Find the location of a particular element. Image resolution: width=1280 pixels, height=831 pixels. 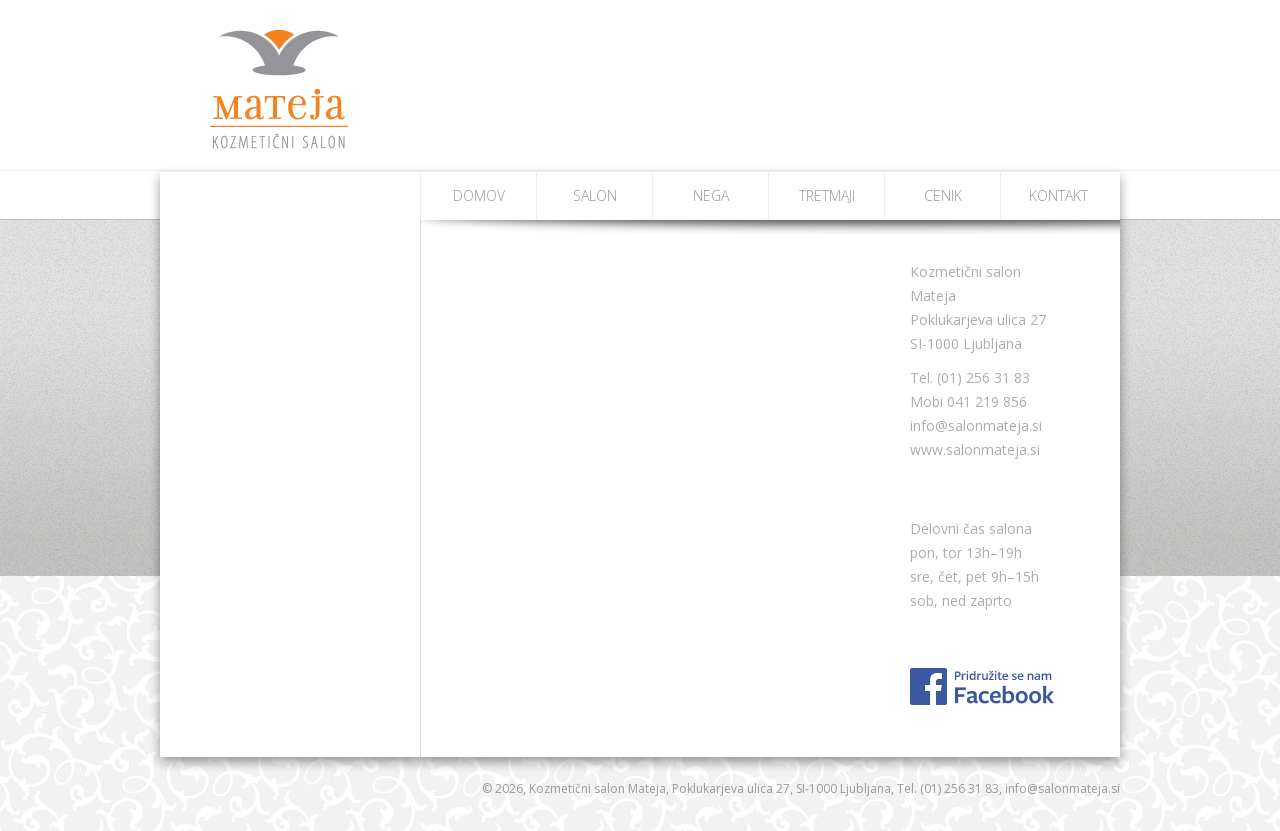

Tretmaji is located at coordinates (827, 195).